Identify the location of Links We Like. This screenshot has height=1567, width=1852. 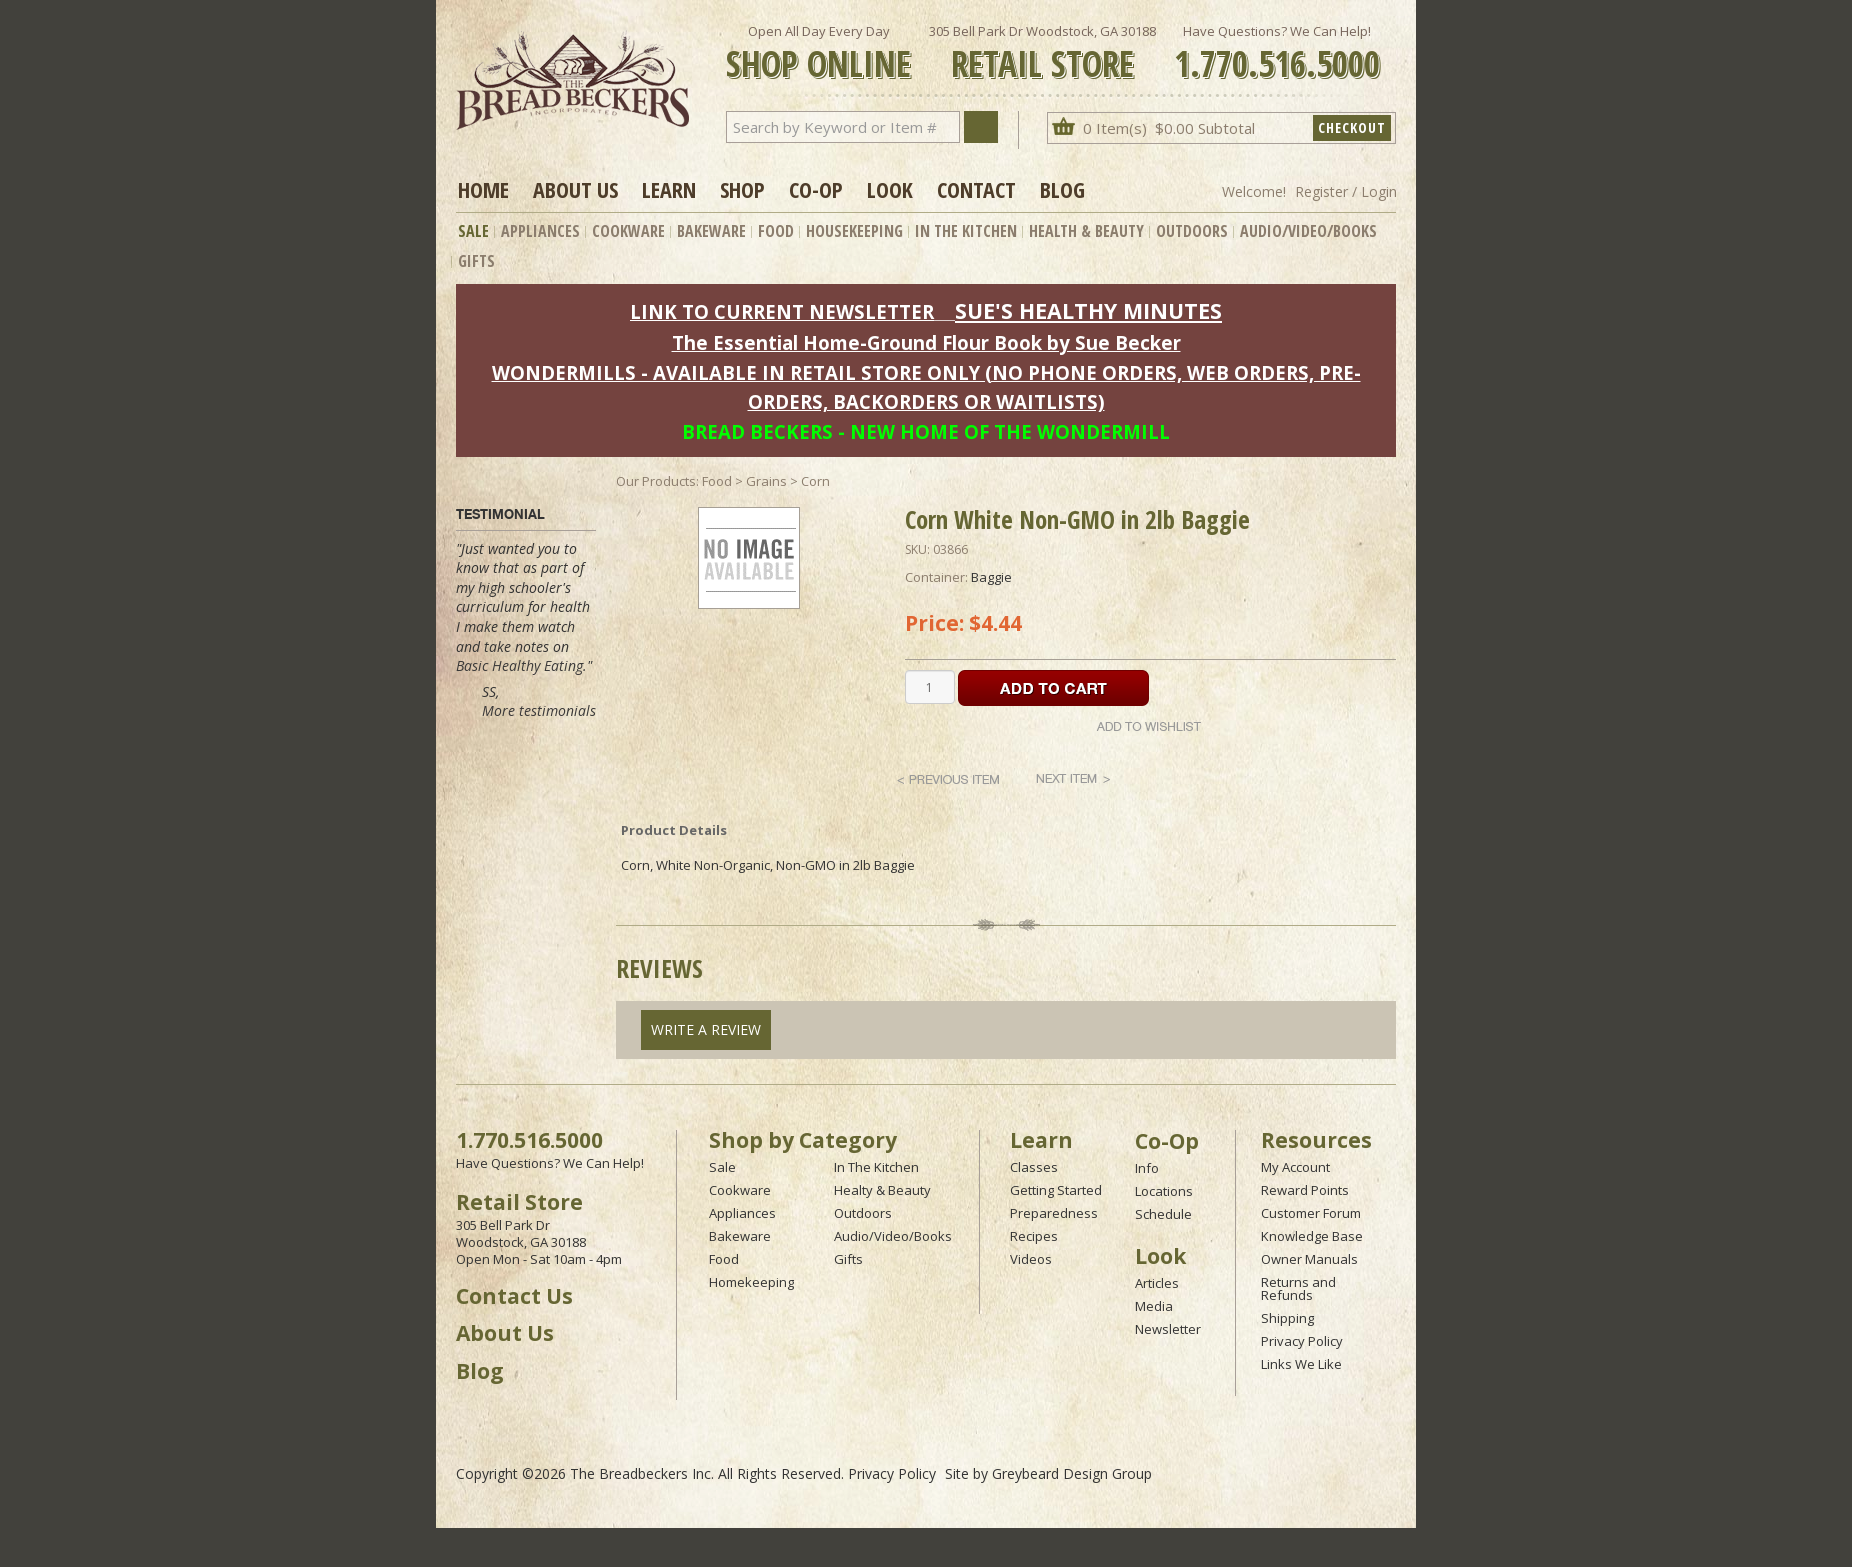
(1301, 1364).